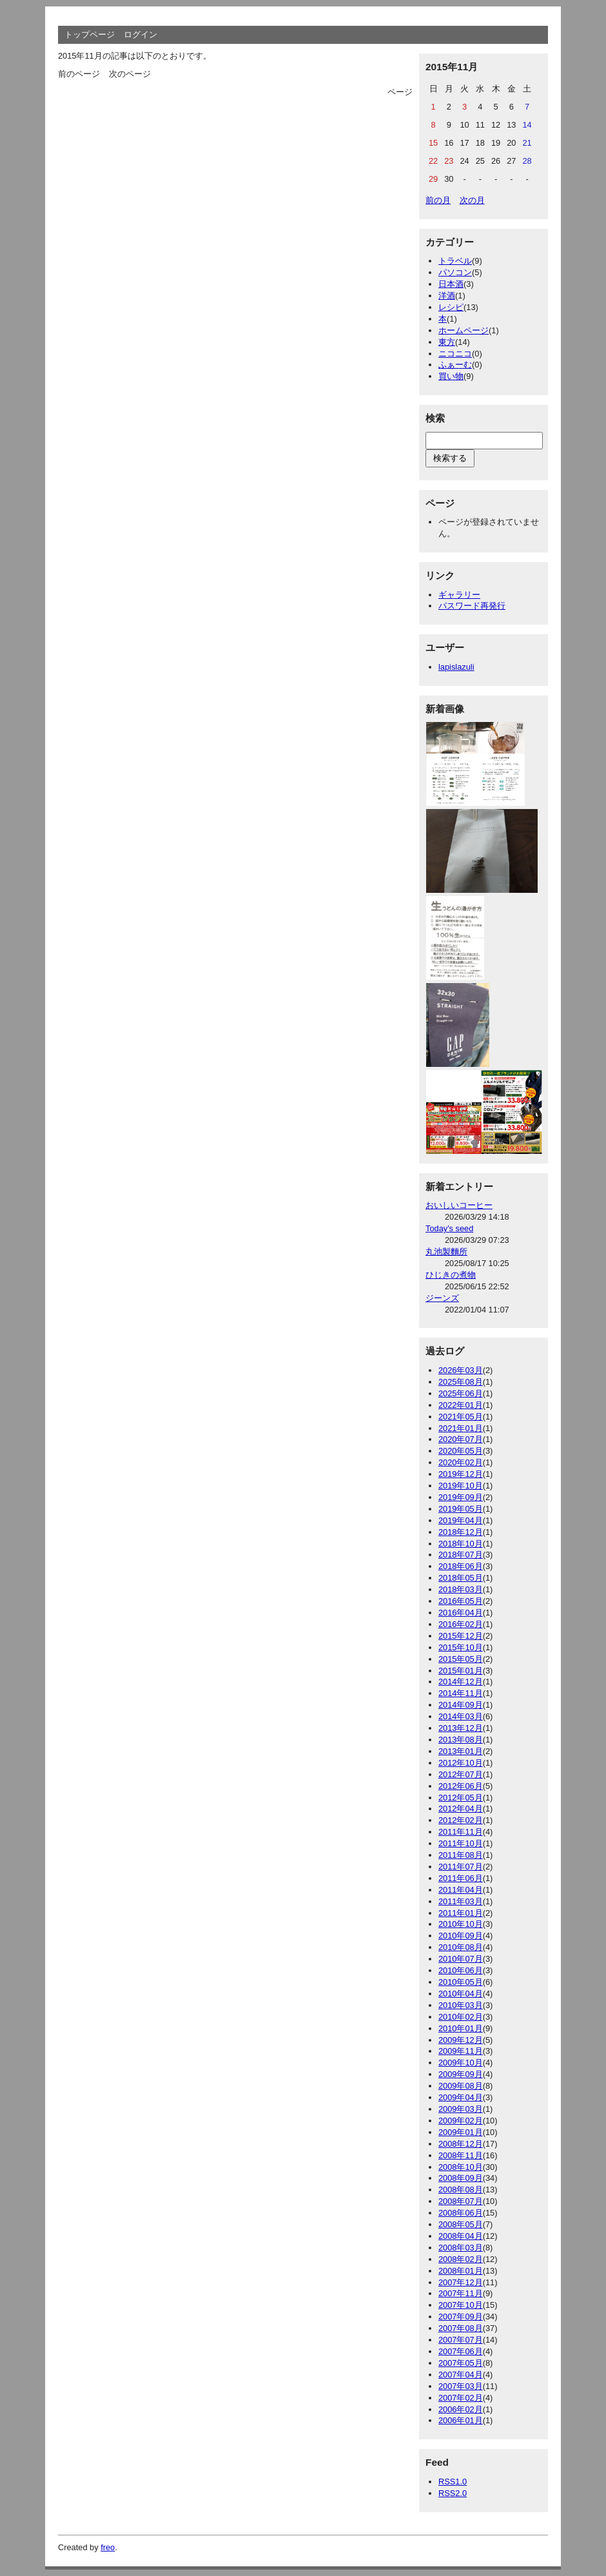 The image size is (606, 2576). Describe the element at coordinates (460, 1947) in the screenshot. I see `2010年08月` at that location.